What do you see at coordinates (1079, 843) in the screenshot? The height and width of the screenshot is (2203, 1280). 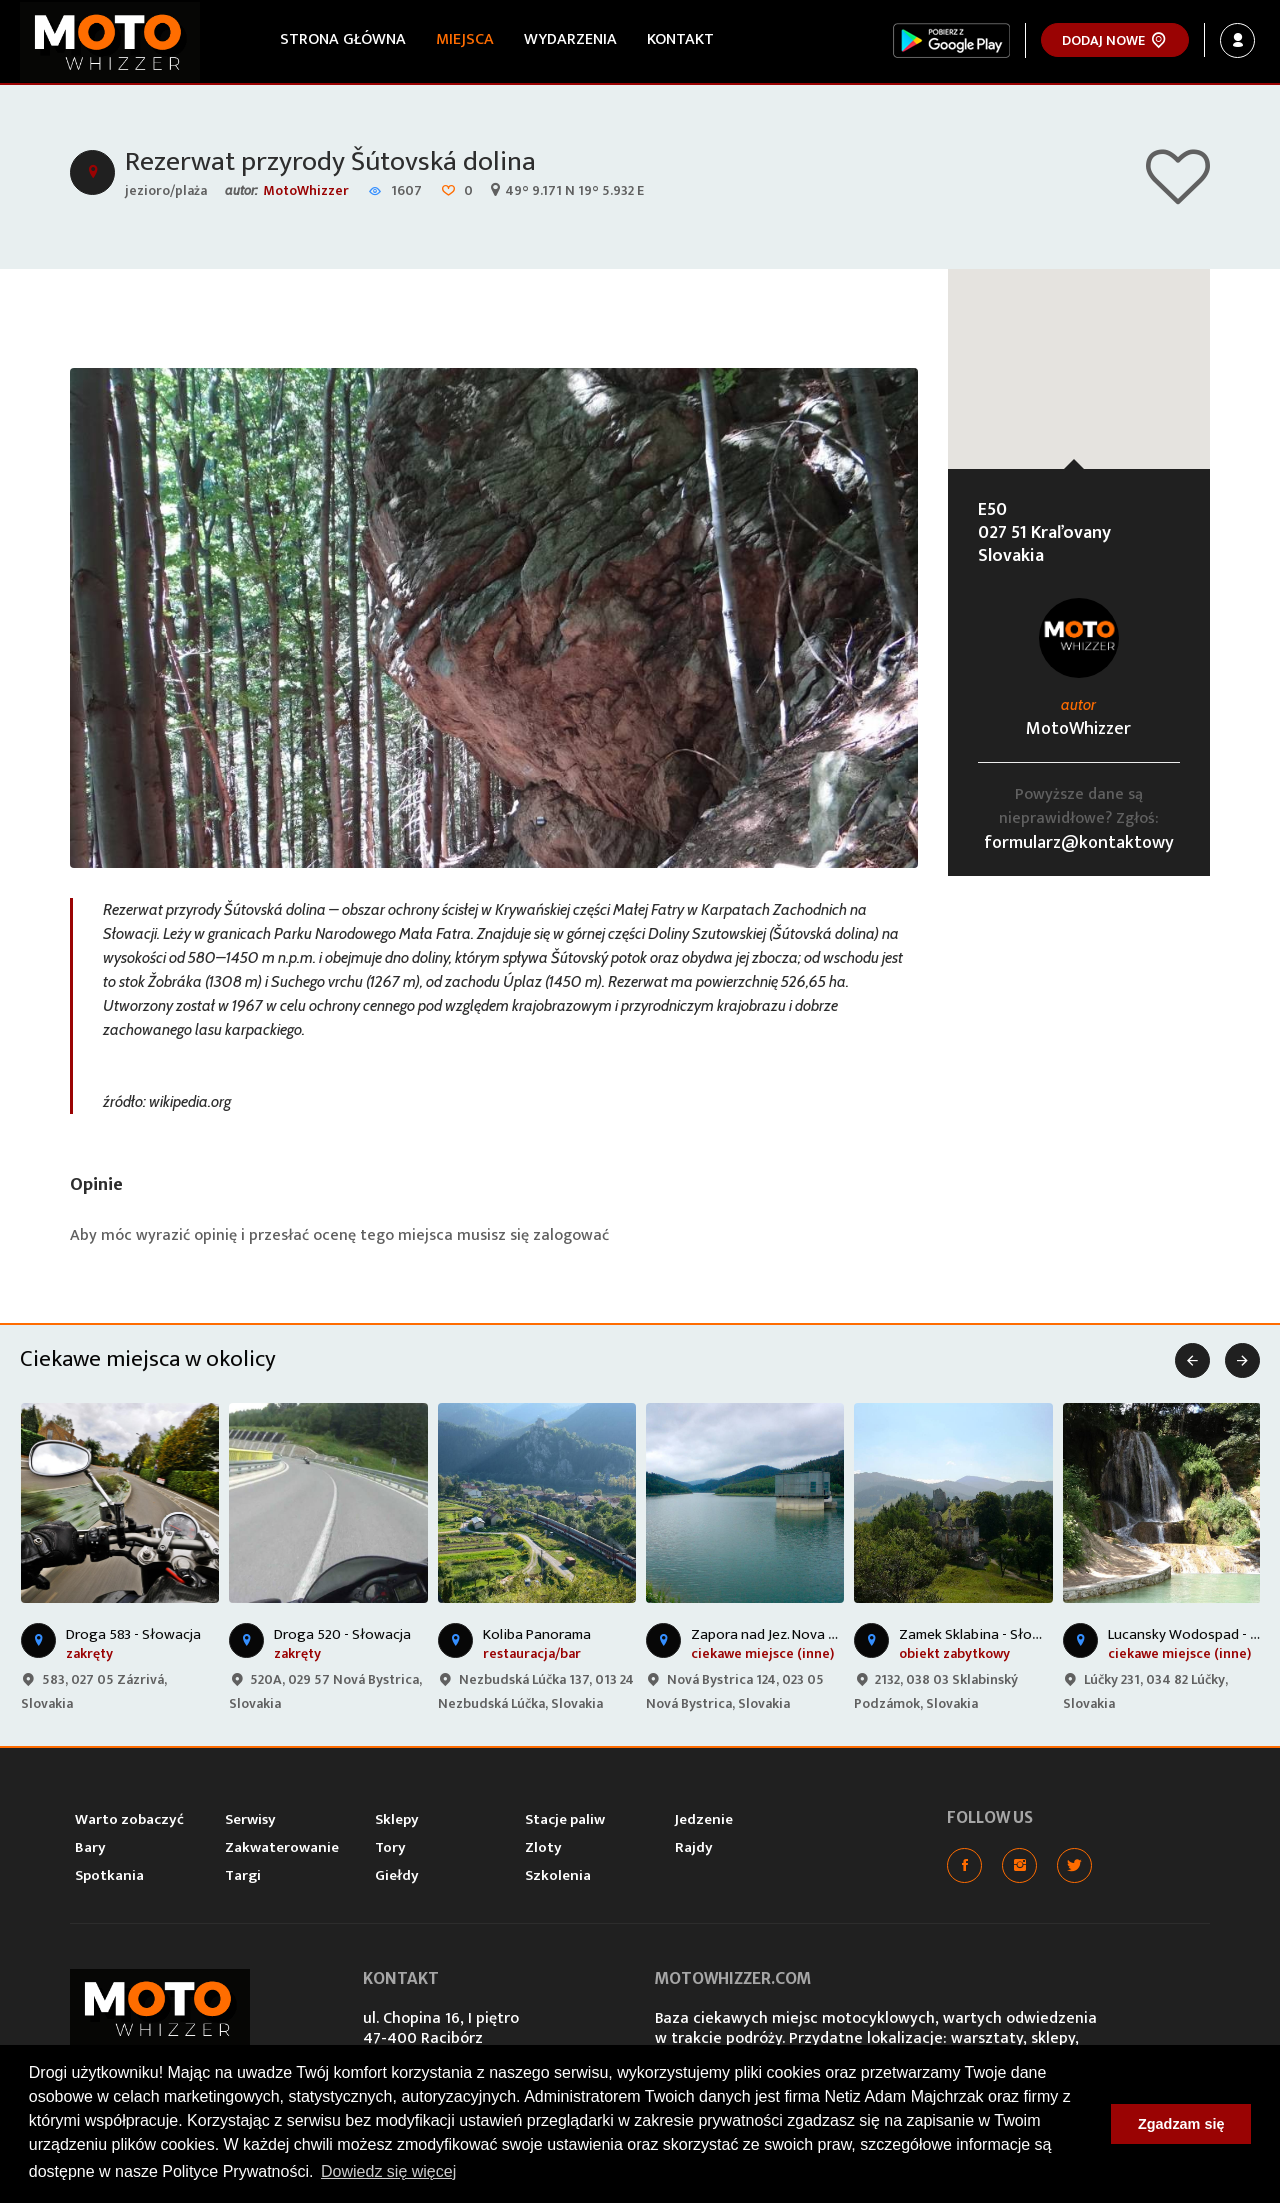 I see `formularz@kontaktowy` at bounding box center [1079, 843].